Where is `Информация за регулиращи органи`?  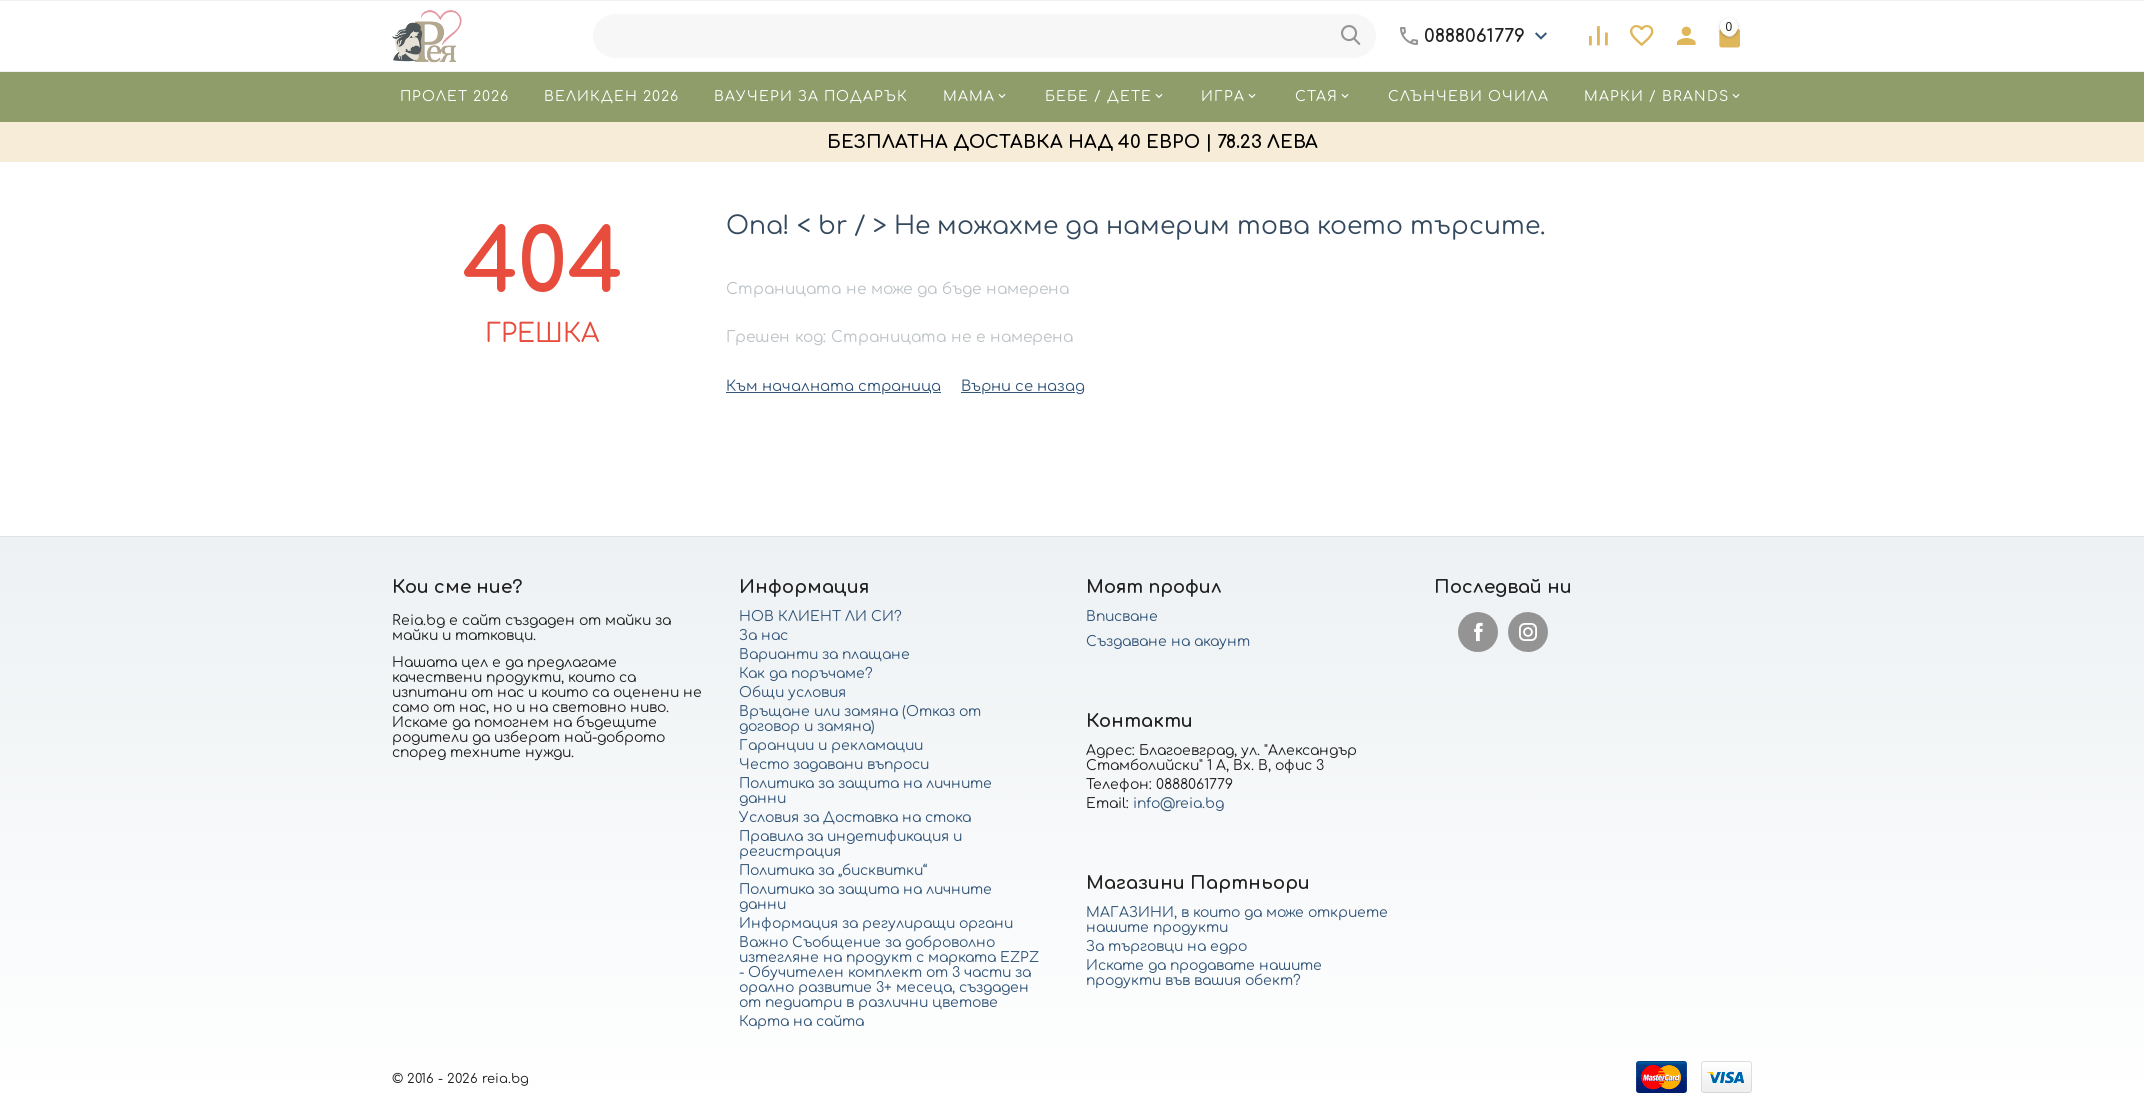 Информация за регулиращи органи is located at coordinates (876, 922).